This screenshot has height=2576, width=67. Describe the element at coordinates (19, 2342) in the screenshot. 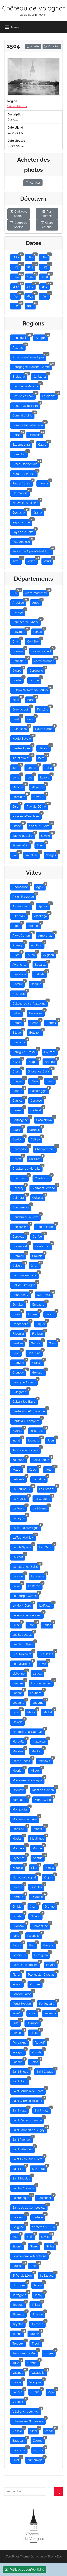

I see `Trevoux` at that location.